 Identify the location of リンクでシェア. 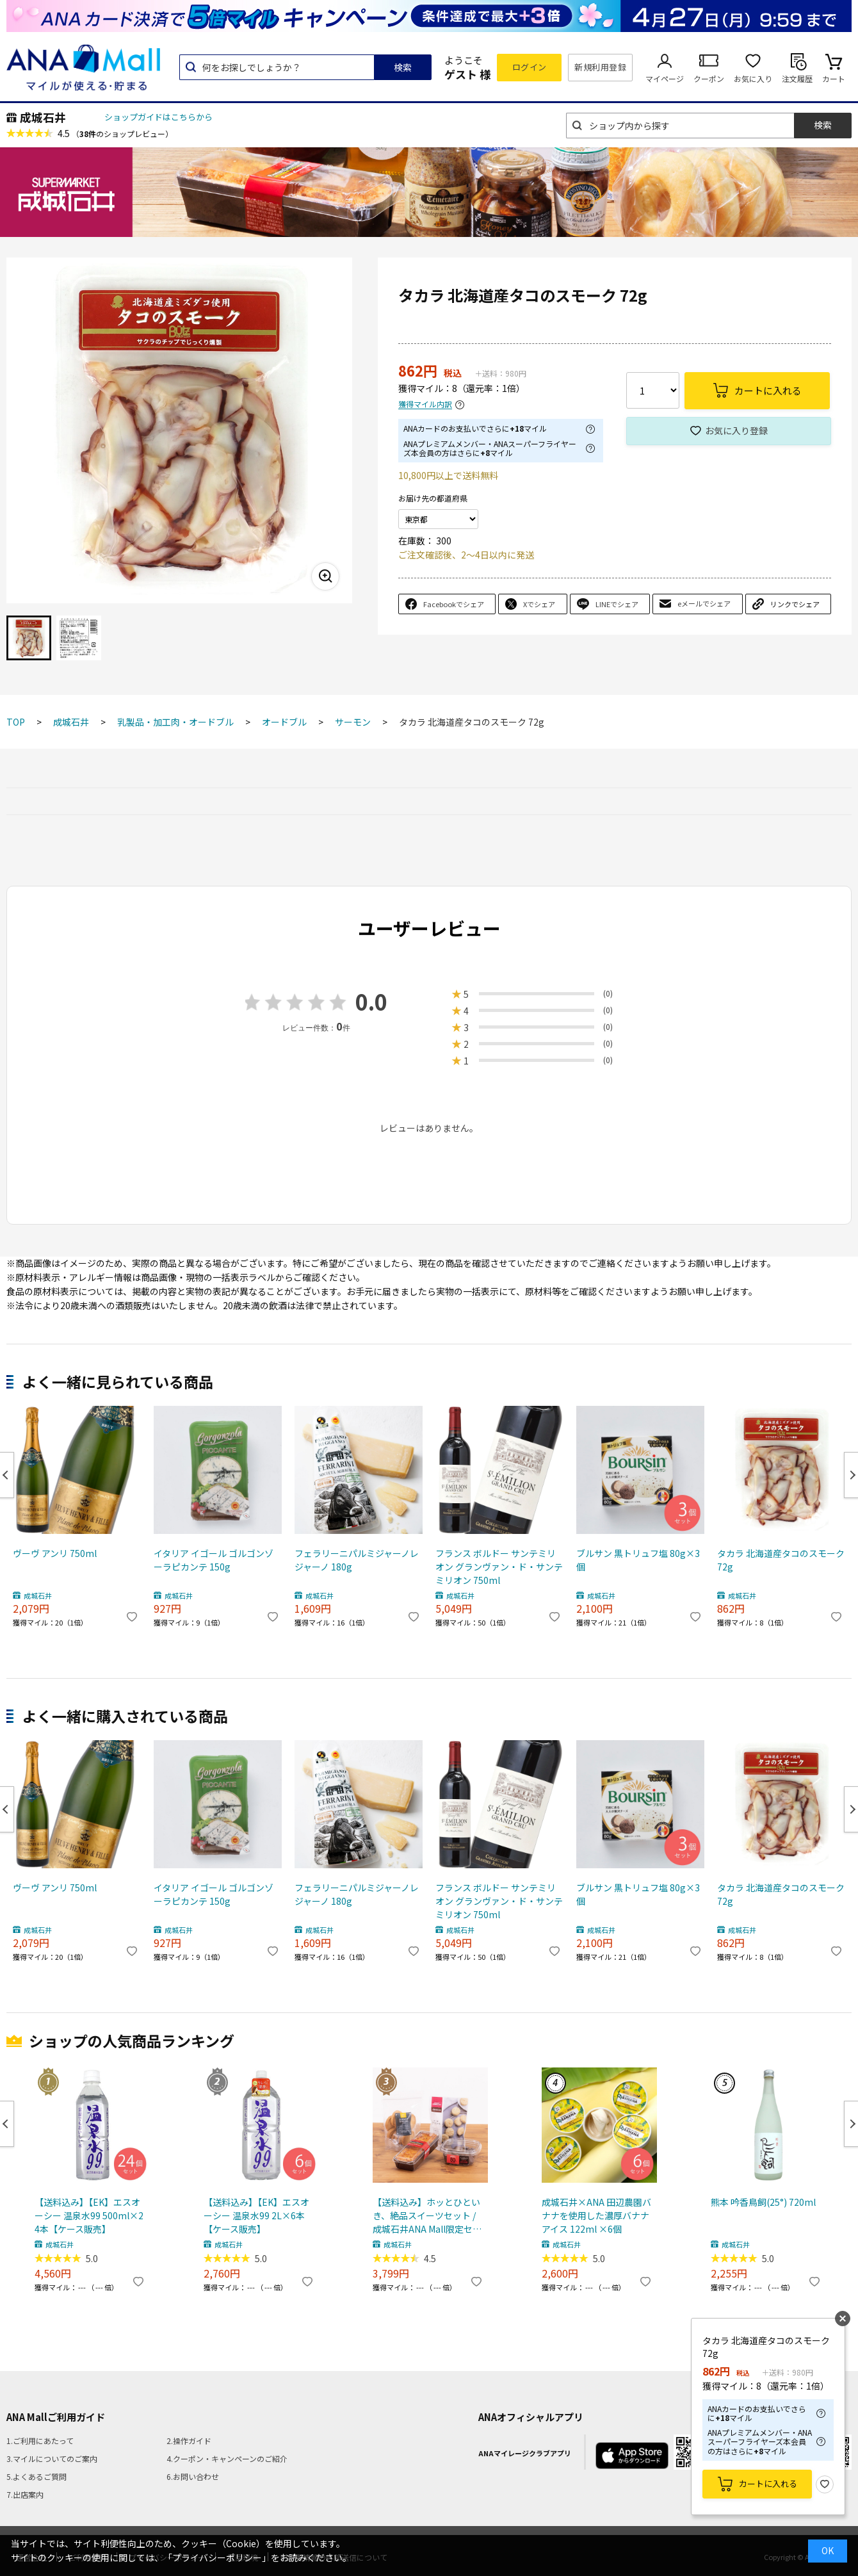
(795, 604).